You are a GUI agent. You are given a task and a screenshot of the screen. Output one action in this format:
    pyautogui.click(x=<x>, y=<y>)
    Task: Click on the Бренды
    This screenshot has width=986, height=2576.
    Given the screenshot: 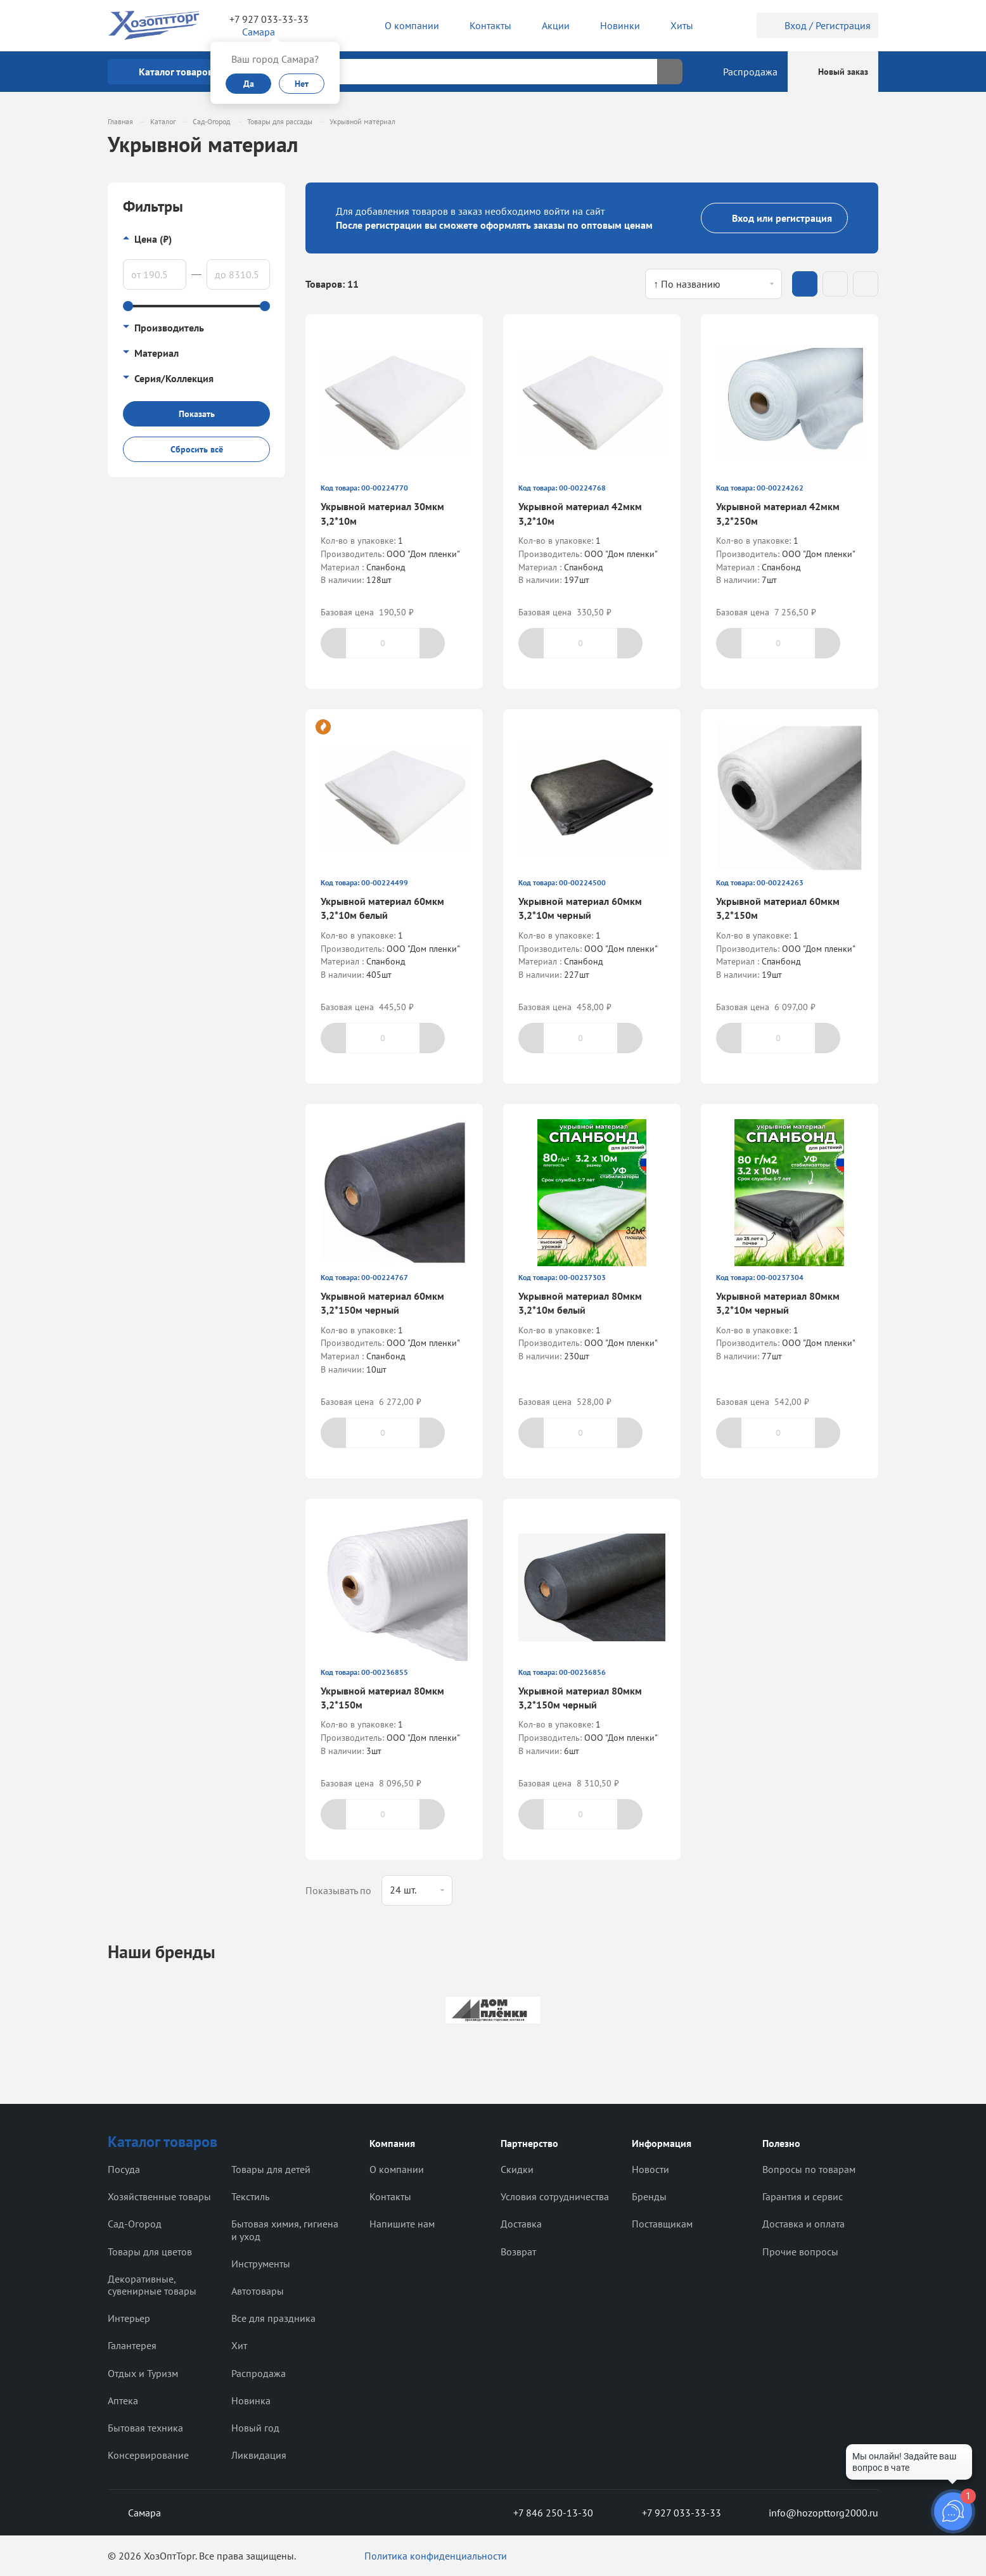 What is the action you would take?
    pyautogui.click(x=649, y=2196)
    